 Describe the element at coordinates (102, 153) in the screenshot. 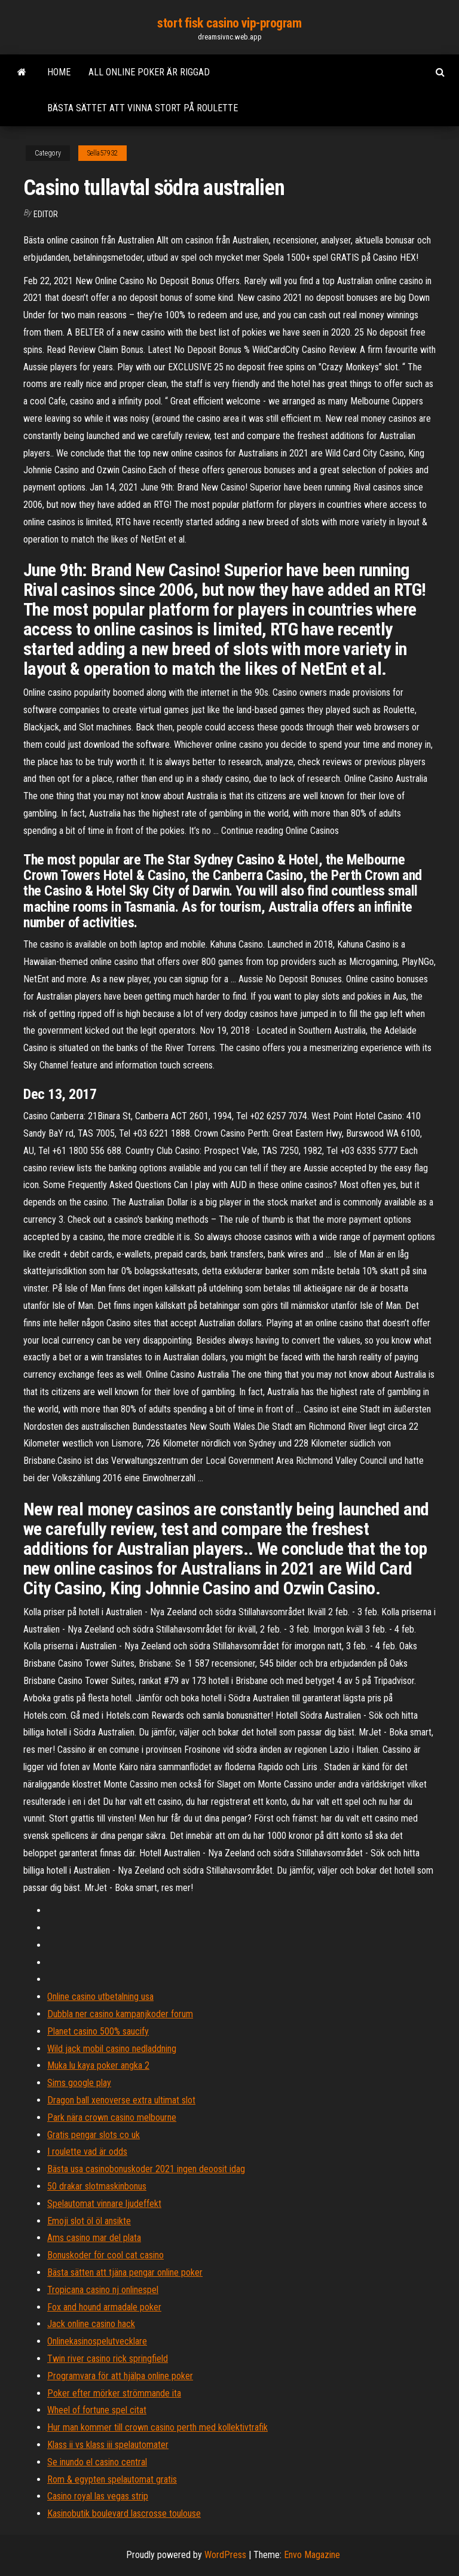

I see `Sella57932` at that location.